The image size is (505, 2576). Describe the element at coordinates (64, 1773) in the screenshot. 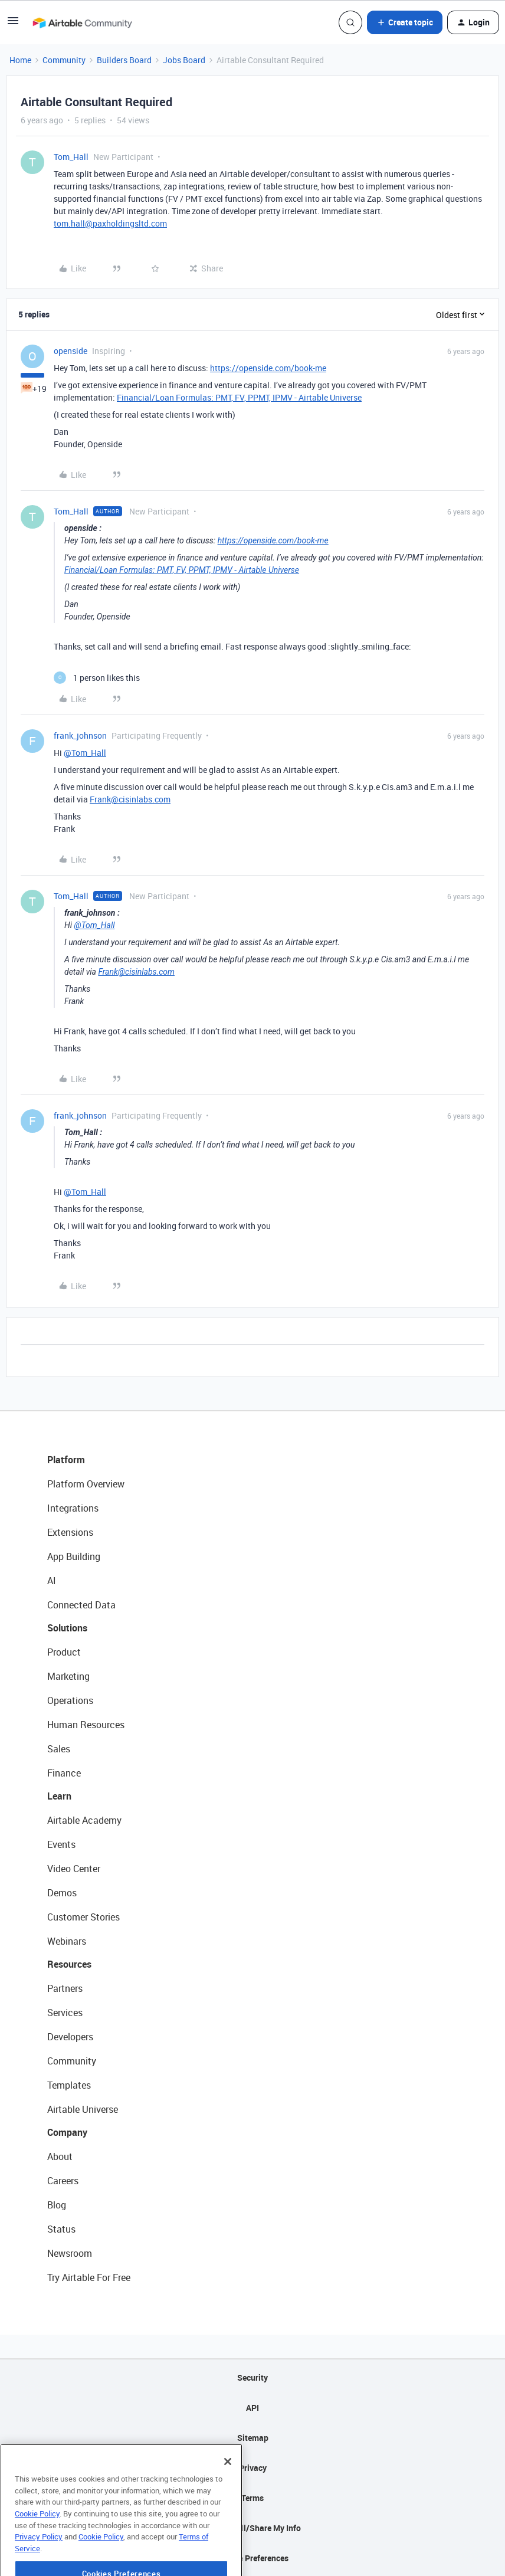

I see `Finance` at that location.